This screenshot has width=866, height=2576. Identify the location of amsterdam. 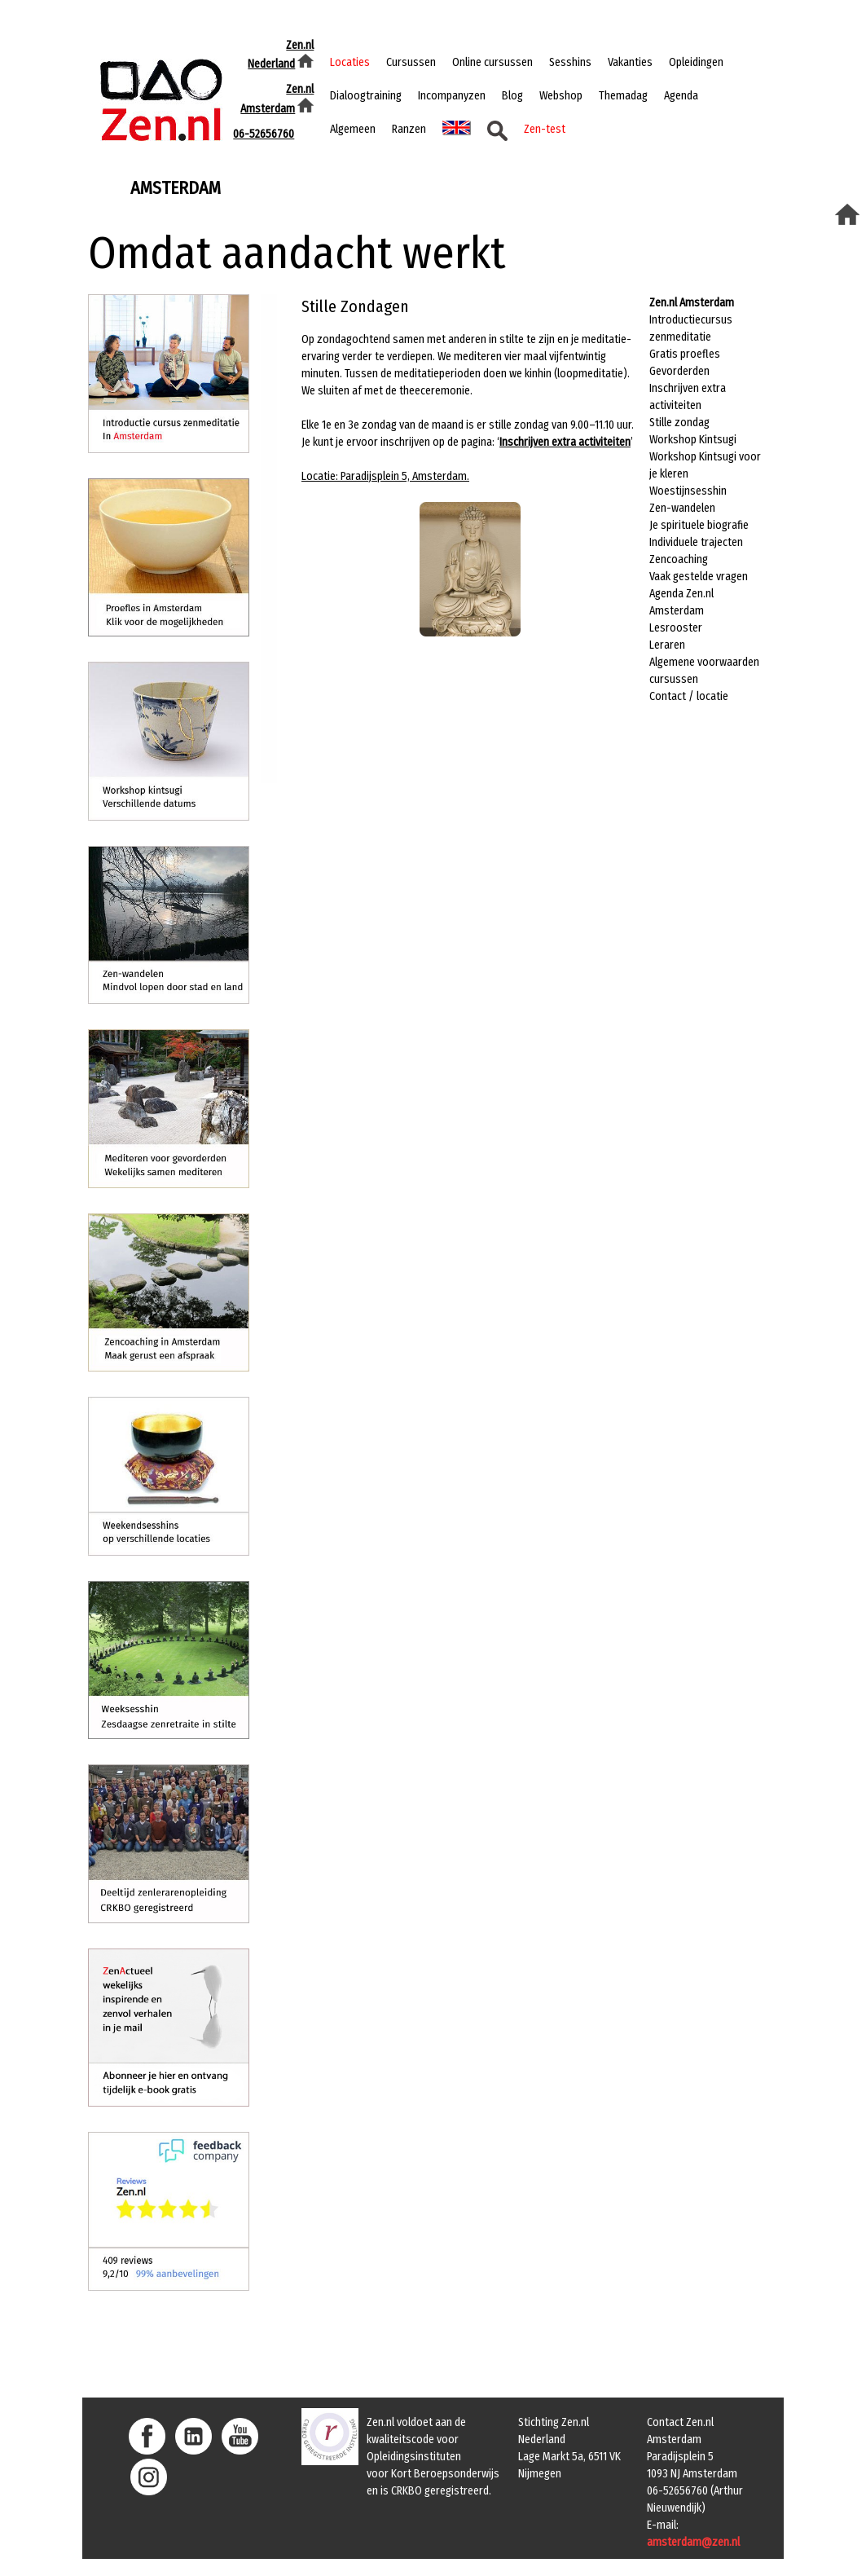
(175, 186).